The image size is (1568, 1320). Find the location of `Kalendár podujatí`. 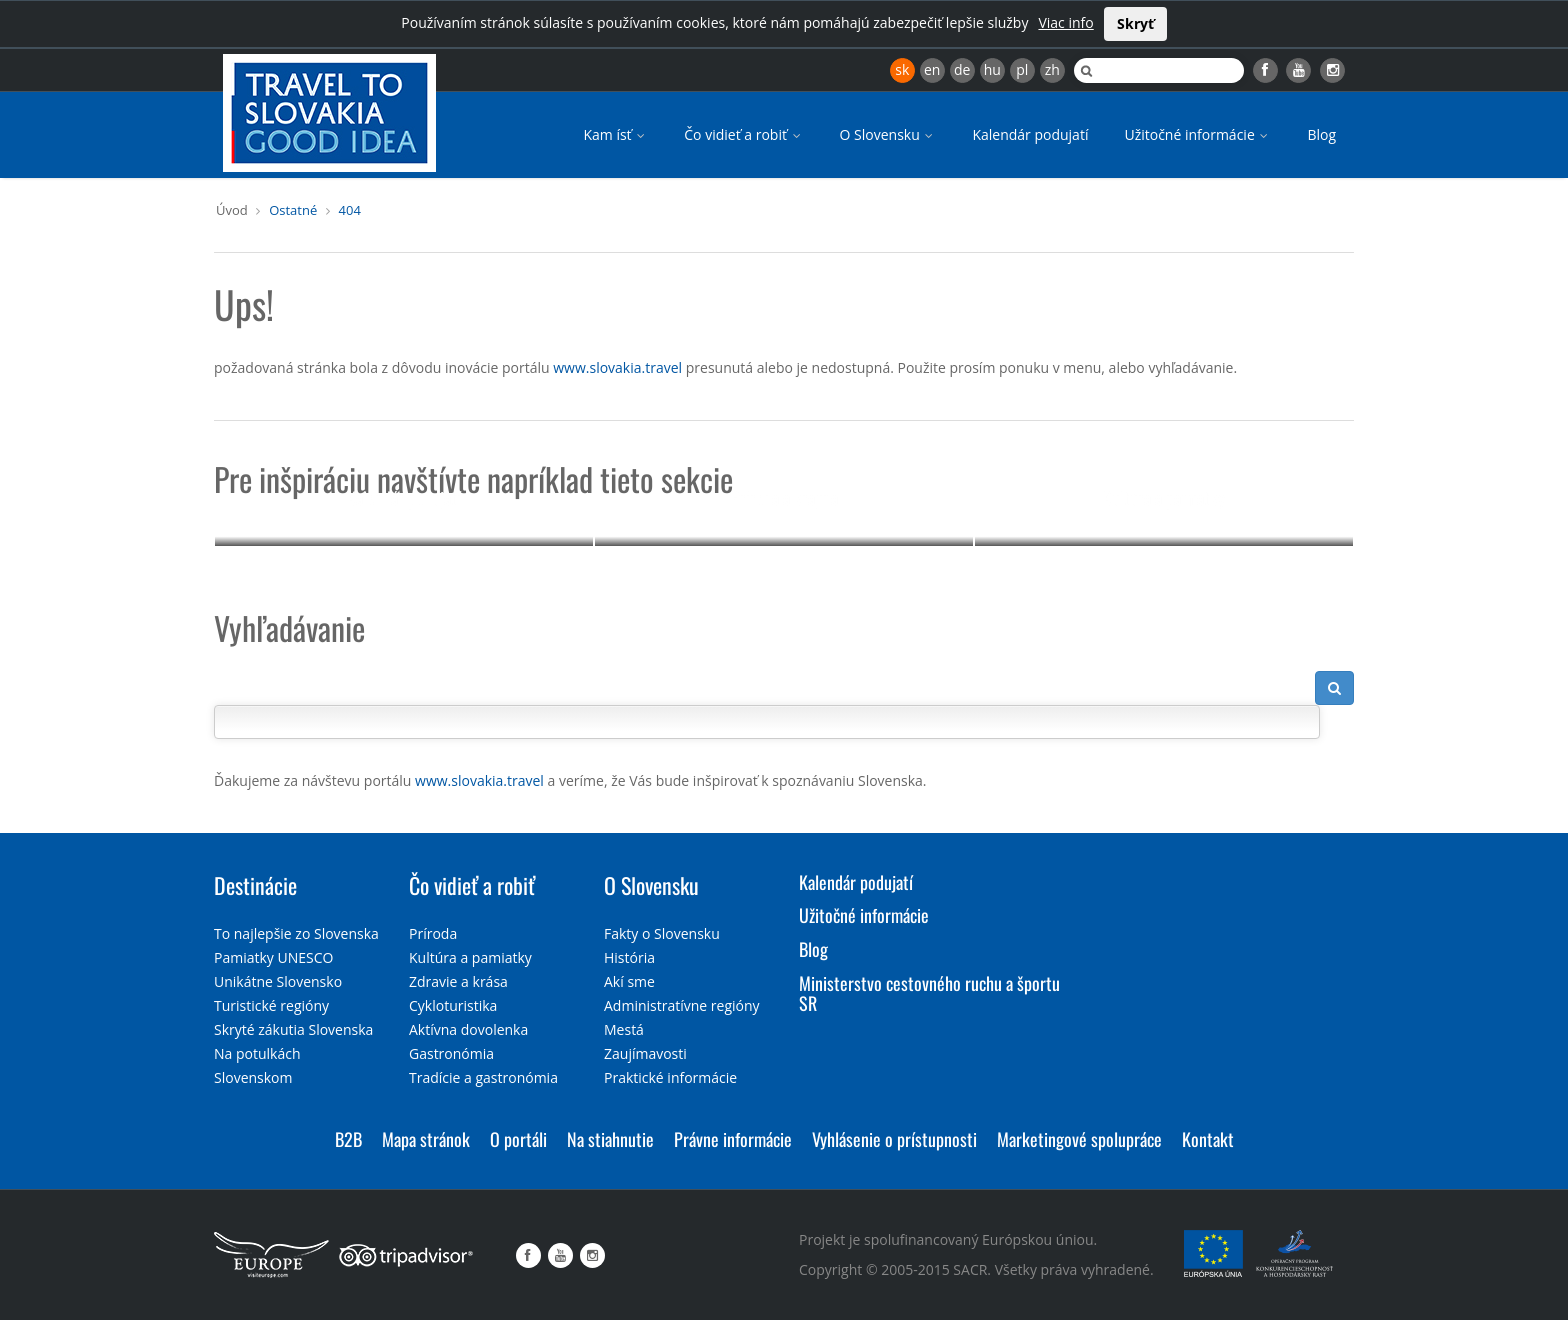

Kalendár podujatí is located at coordinates (1030, 134).